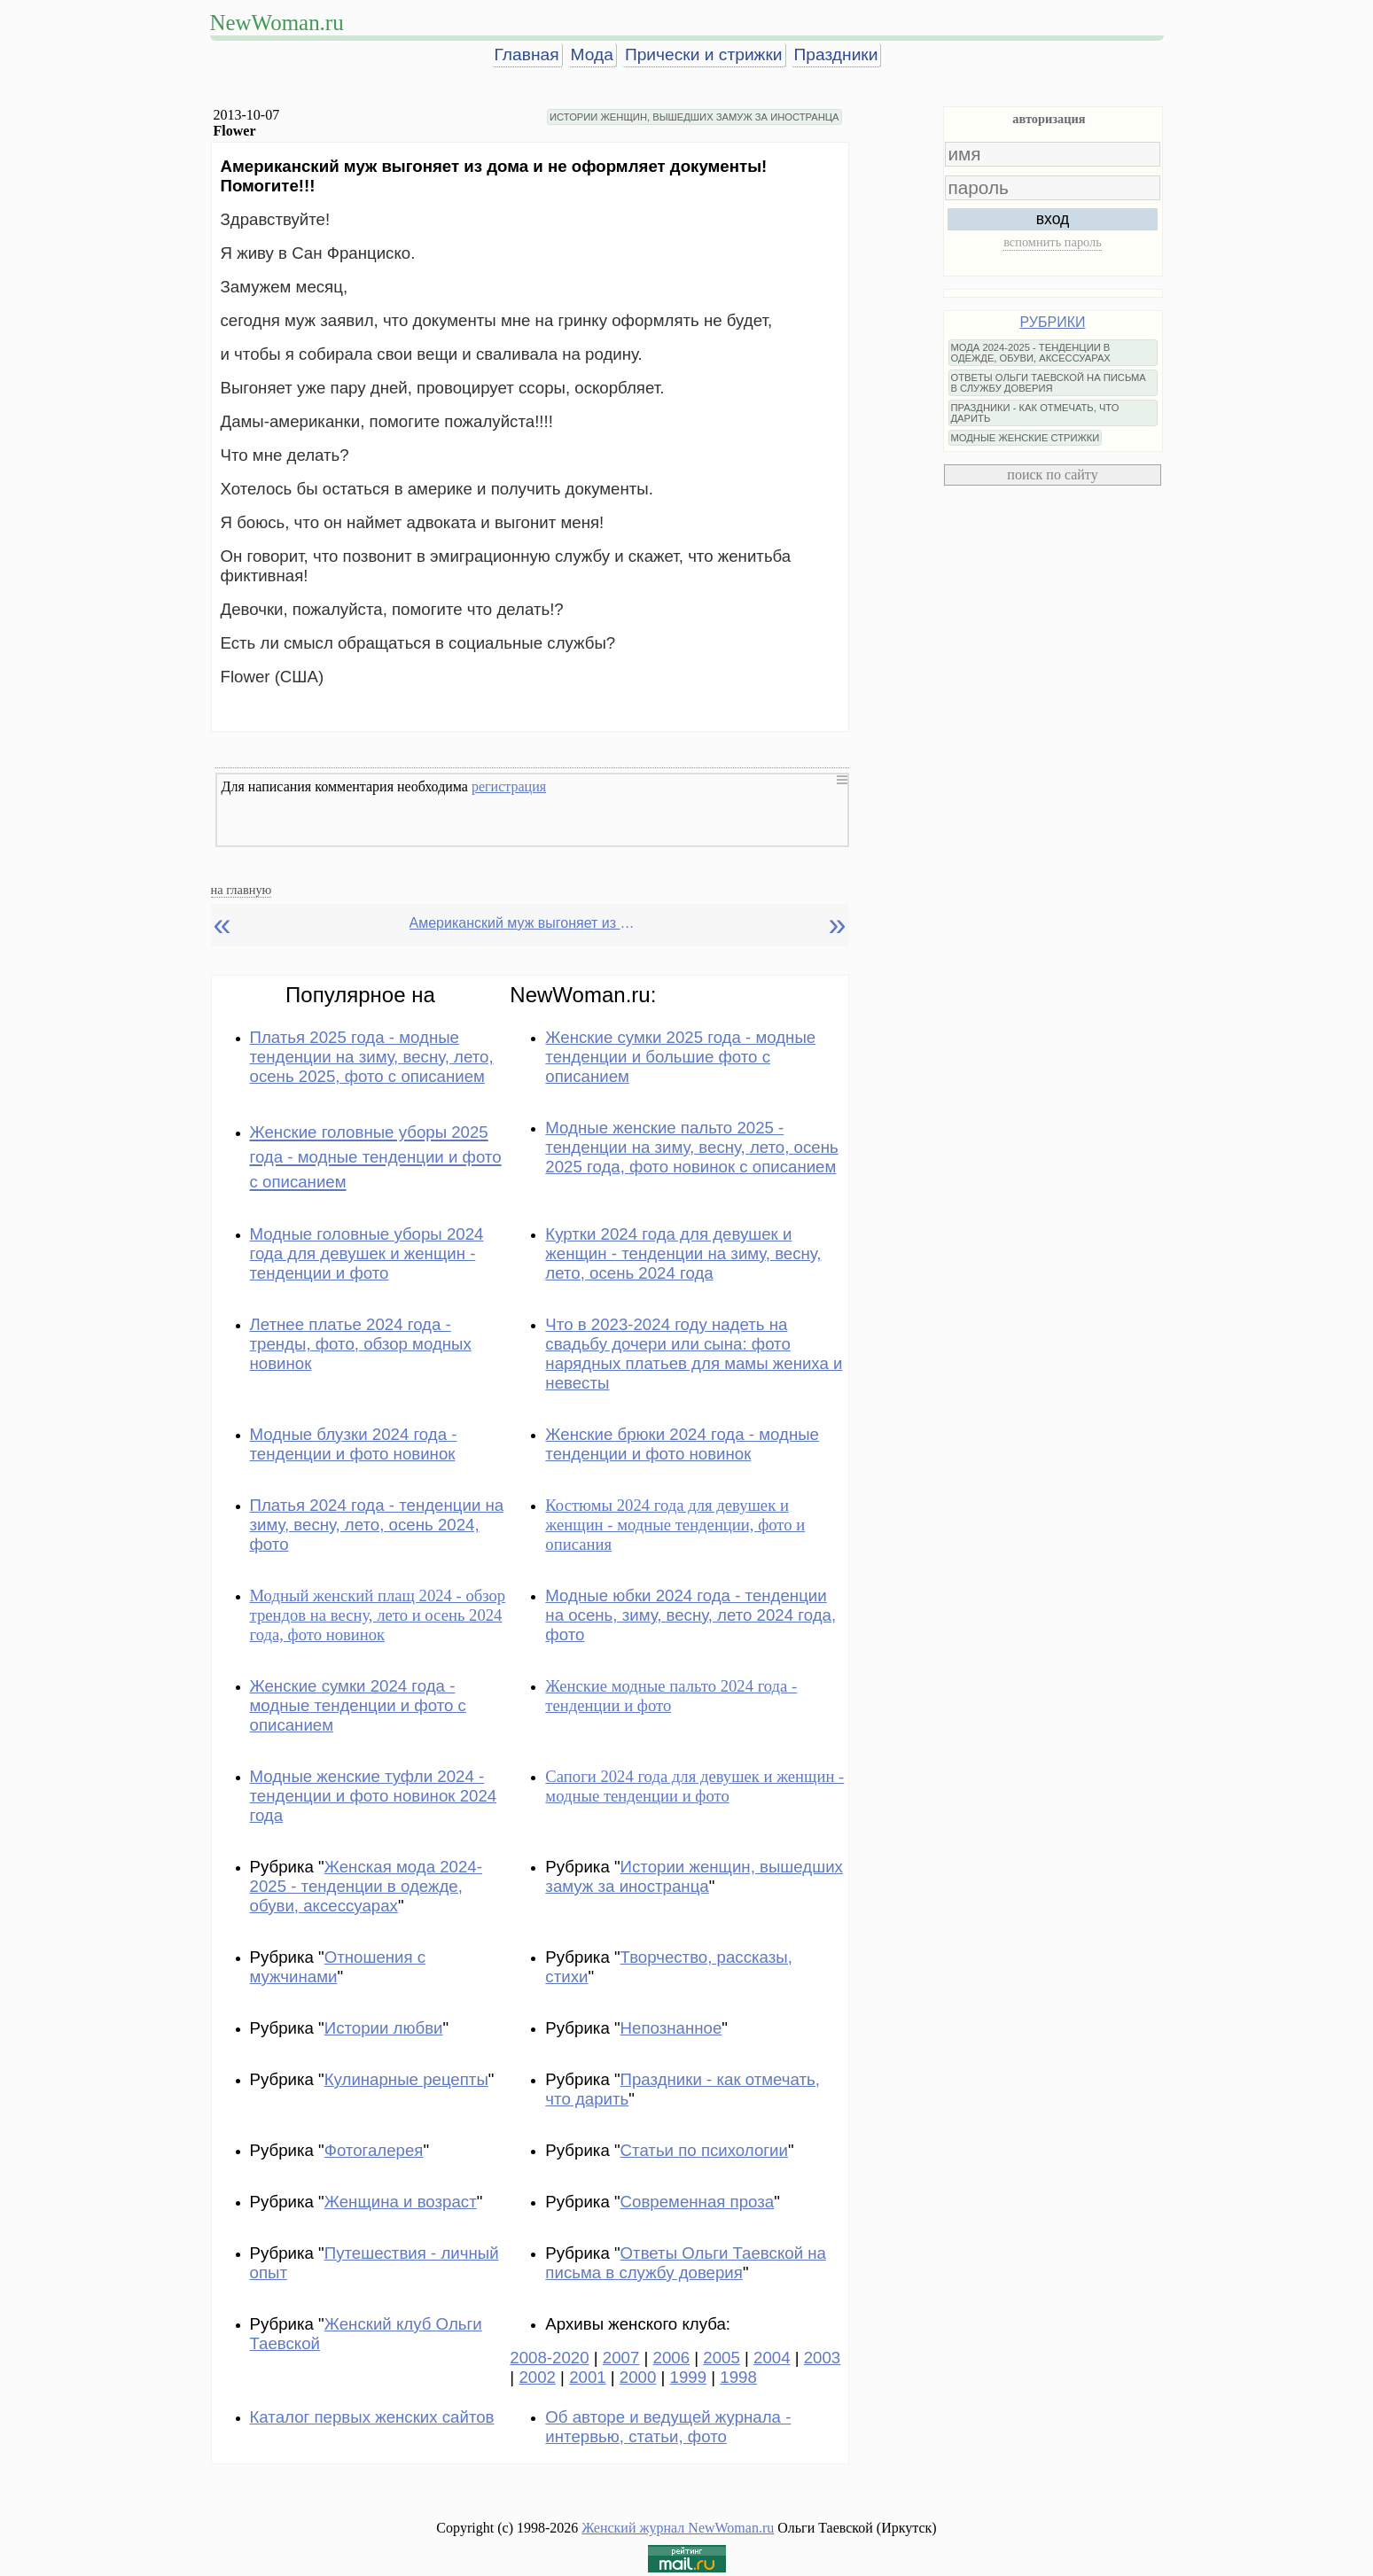 Image resolution: width=1373 pixels, height=2576 pixels. I want to click on Костюмы 2024 года для девушек и женщин - модные тенденции, фото и описания, so click(675, 1524).